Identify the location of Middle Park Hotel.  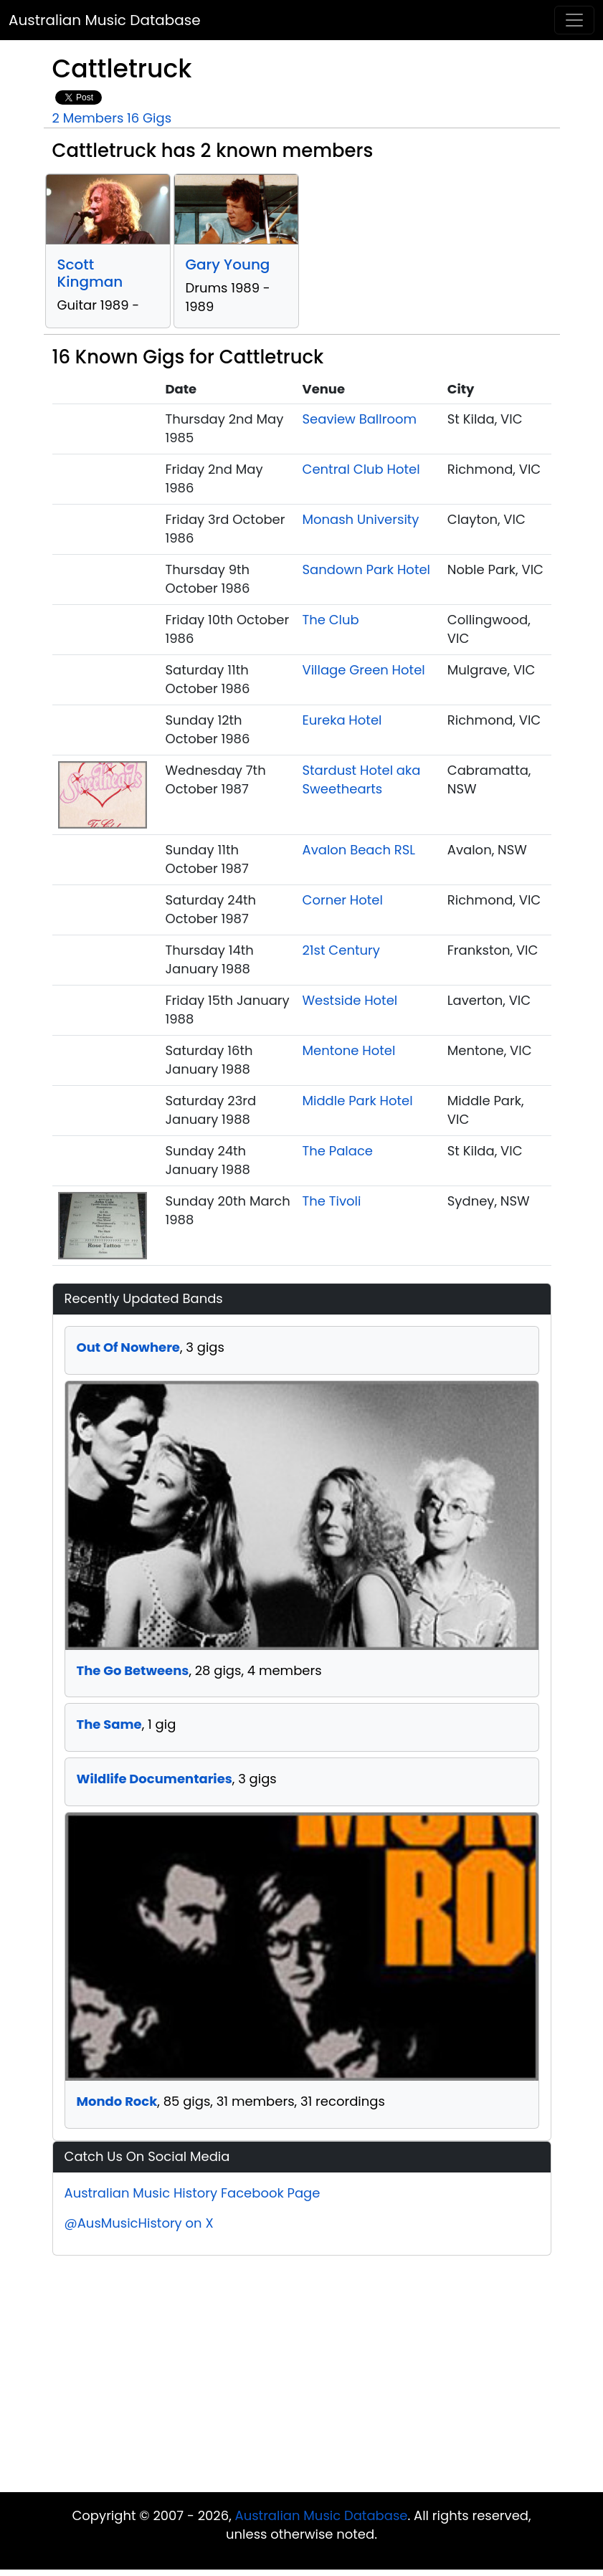
(358, 1101).